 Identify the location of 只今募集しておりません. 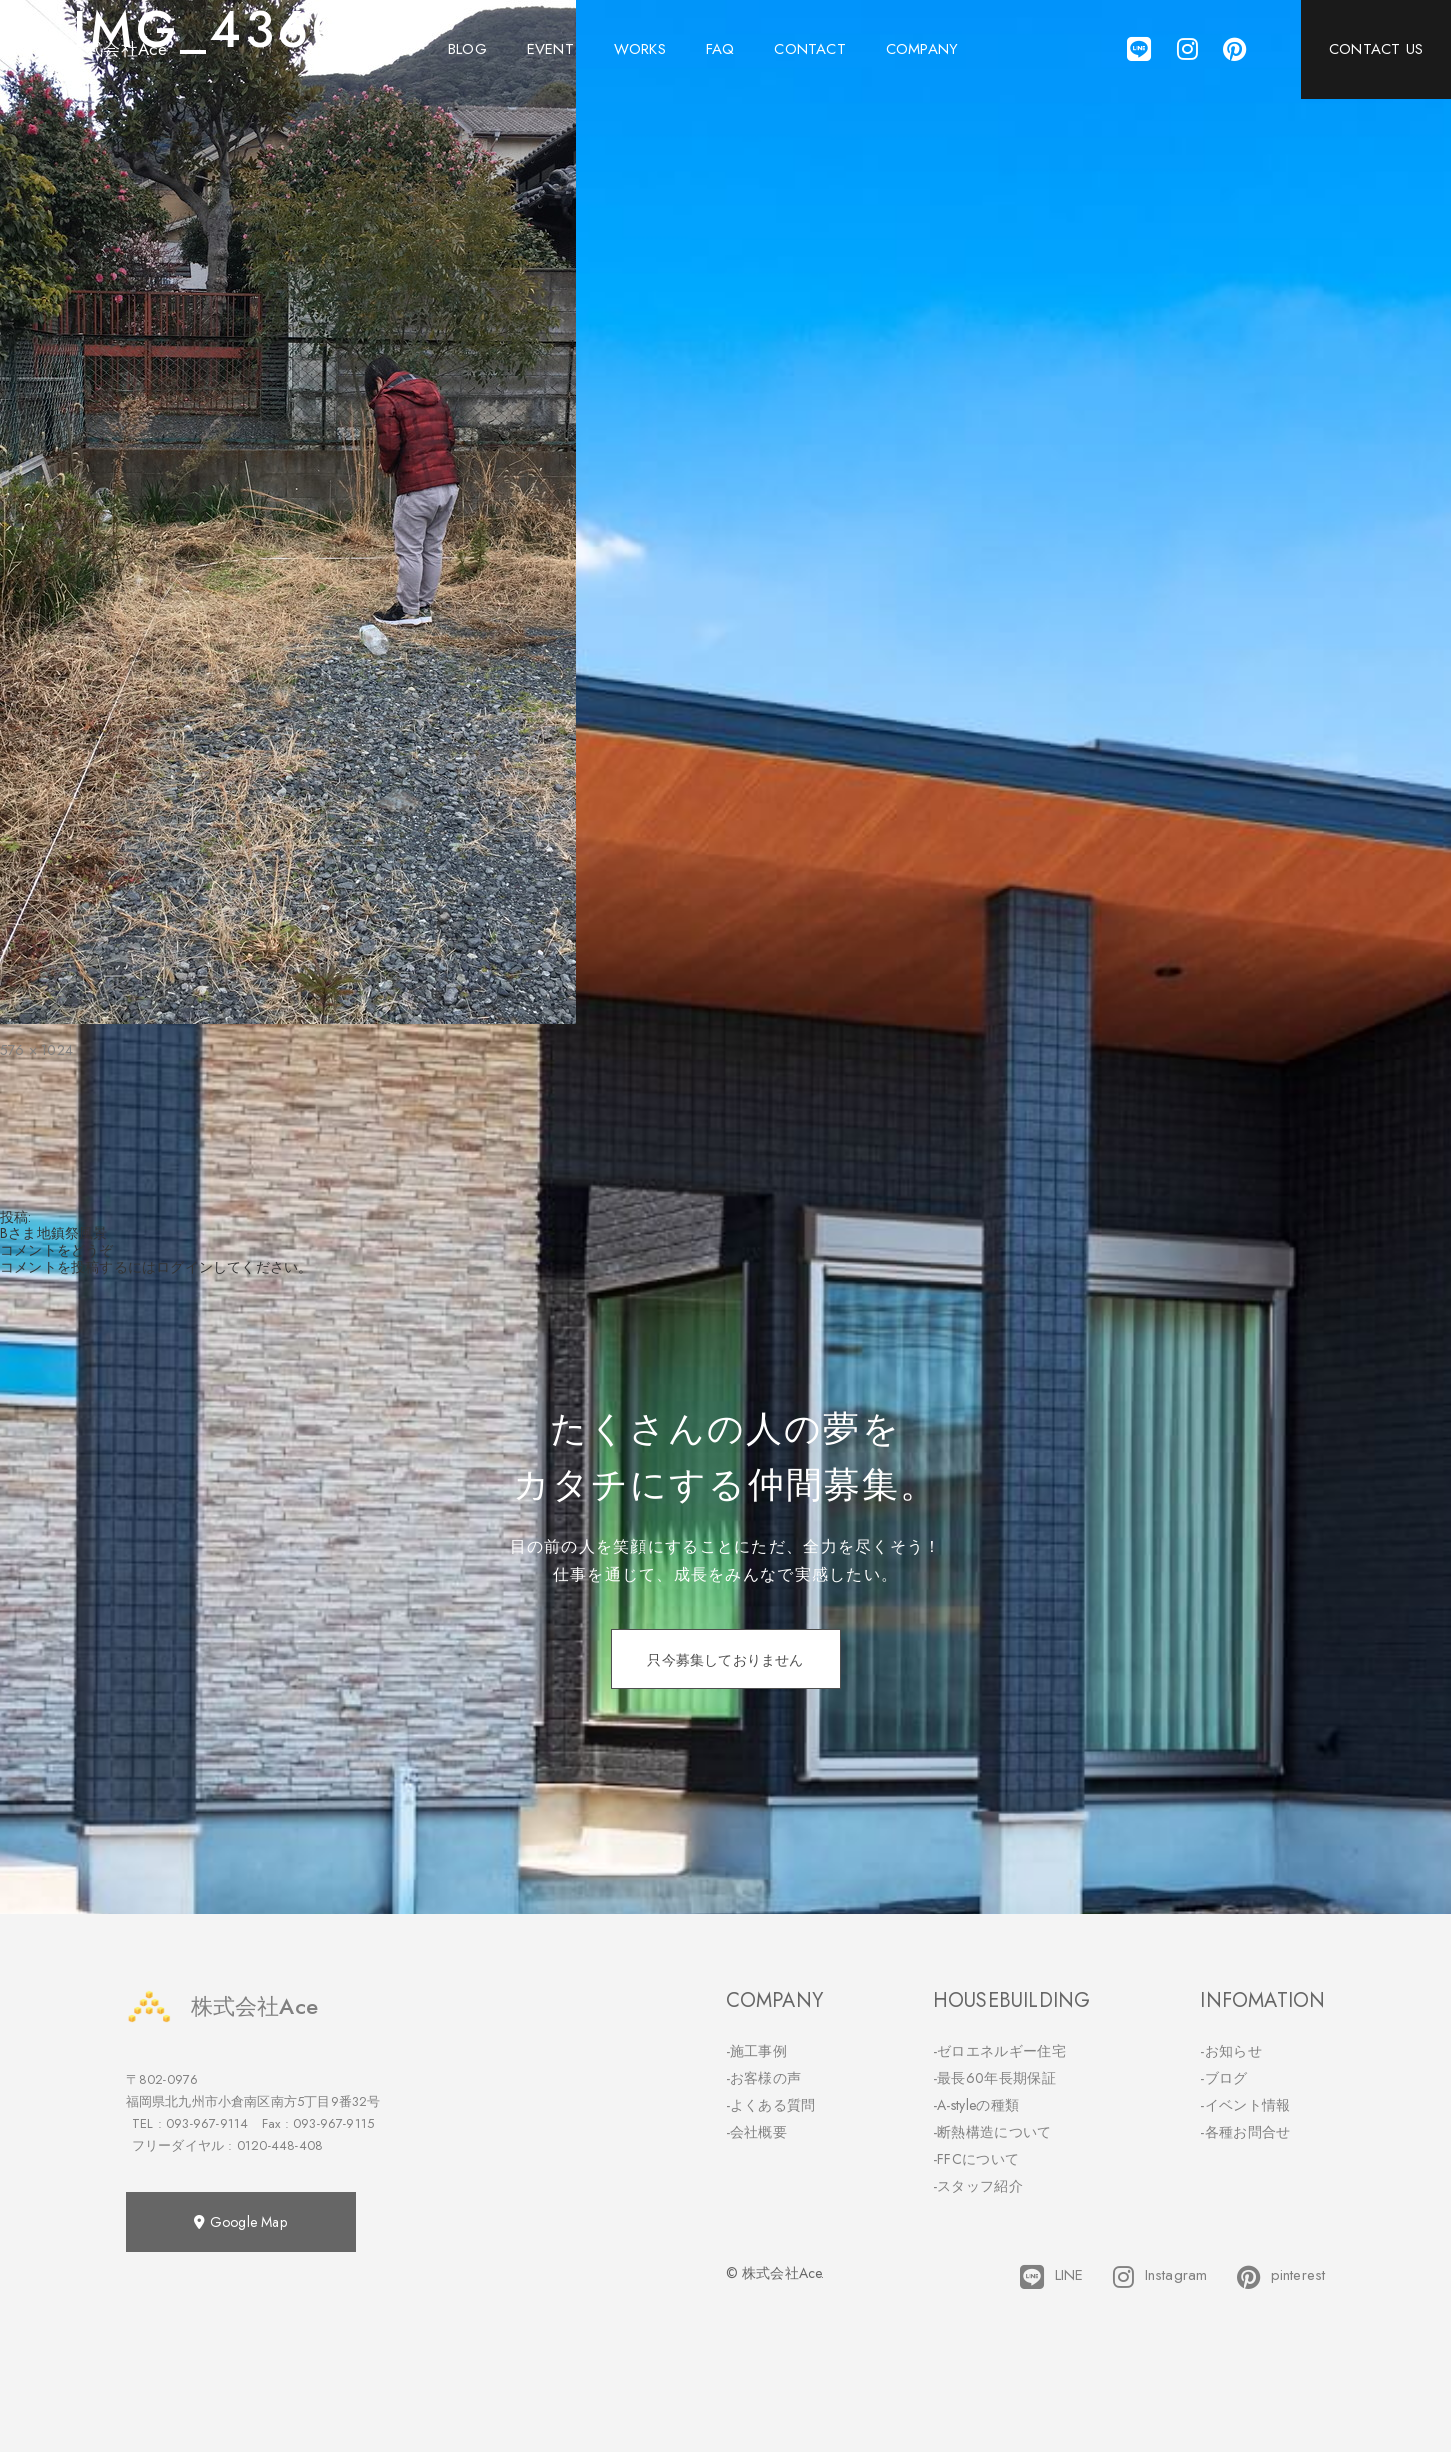
(725, 1660).